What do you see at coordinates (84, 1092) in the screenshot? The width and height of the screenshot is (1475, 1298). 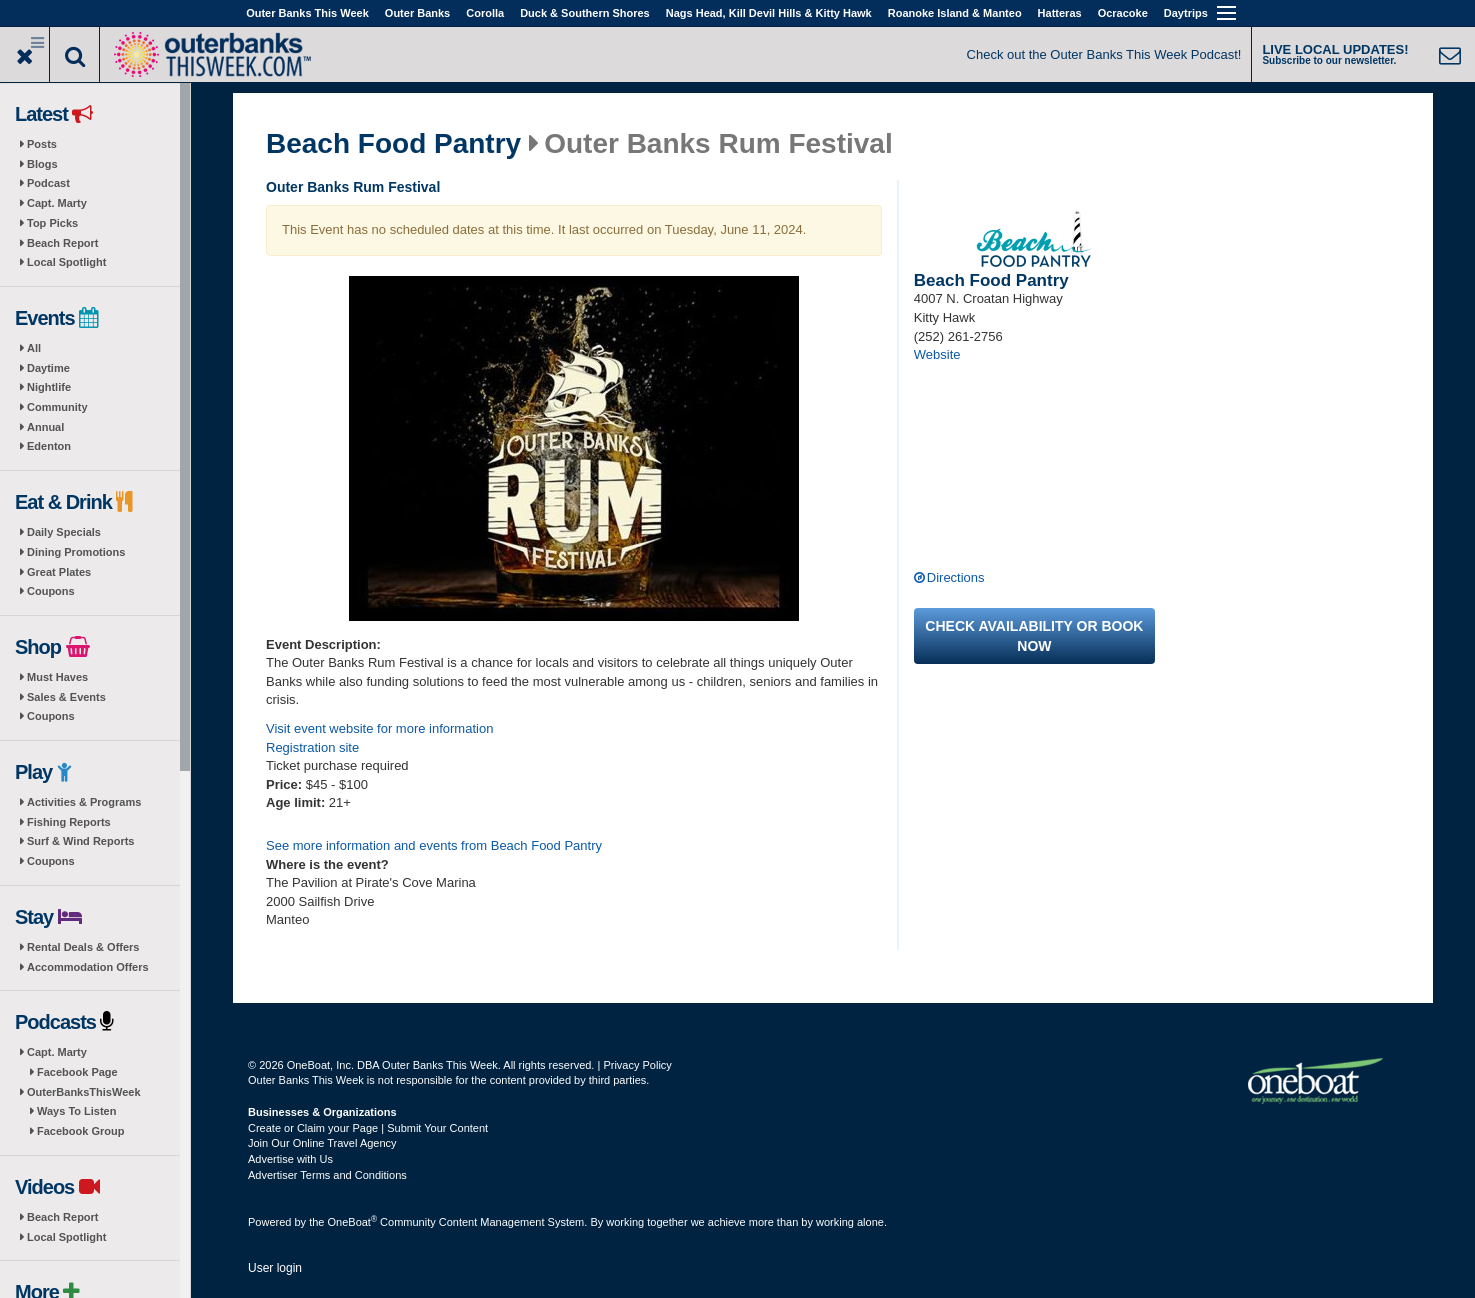 I see `OuterBanksThisWeek` at bounding box center [84, 1092].